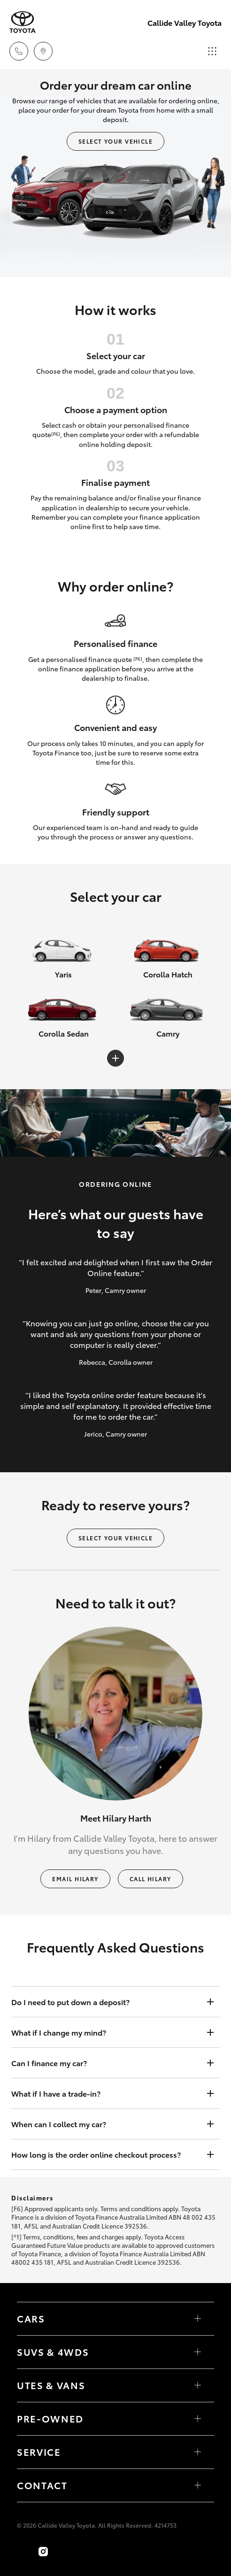 Image resolution: width=231 pixels, height=2576 pixels. I want to click on [Callide Valley Toyota], so click(22, 22).